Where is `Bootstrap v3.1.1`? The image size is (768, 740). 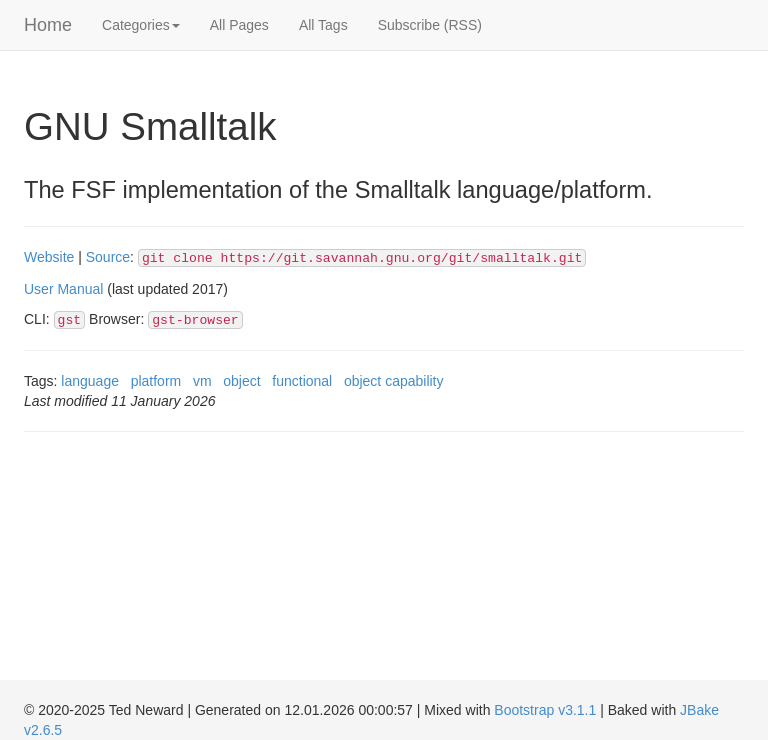
Bootstrap v3.1.1 is located at coordinates (545, 710).